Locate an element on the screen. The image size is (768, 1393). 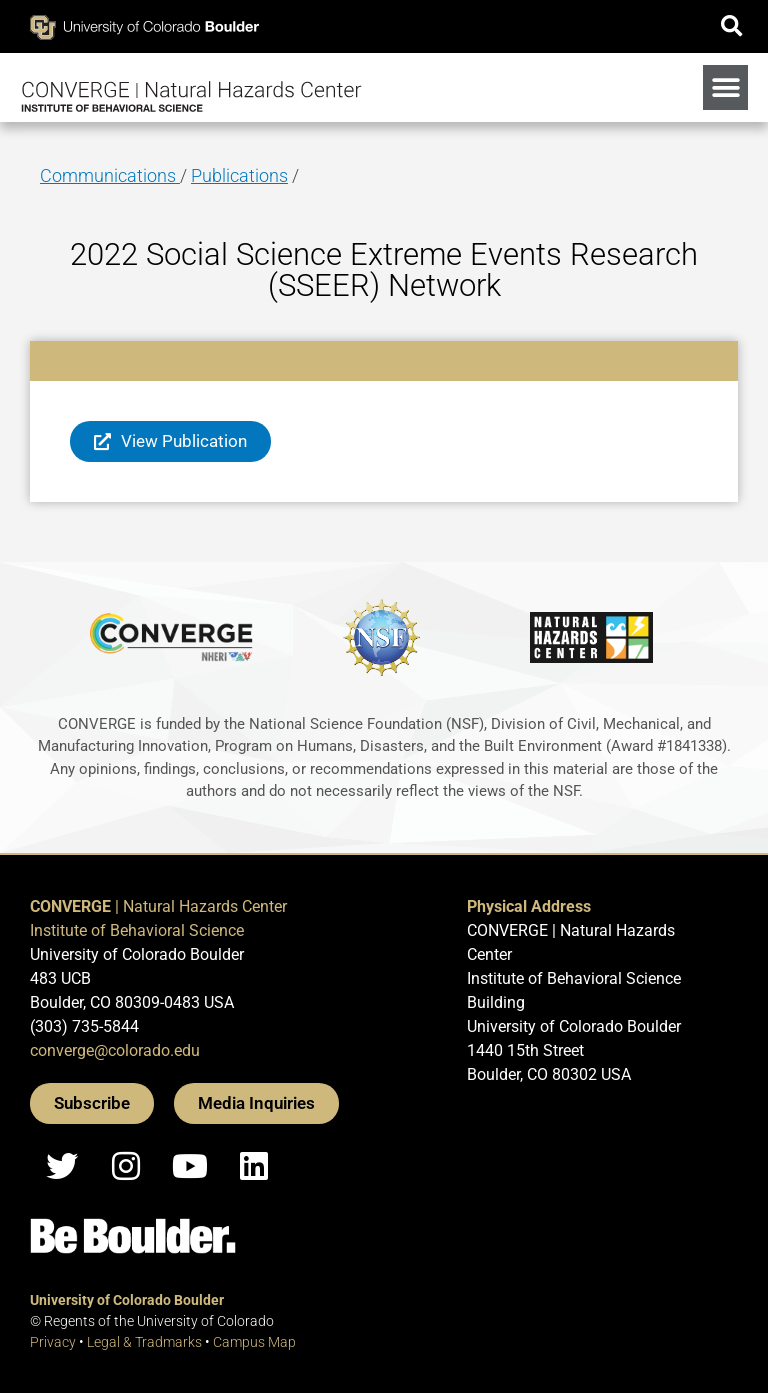
[button] is located at coordinates (731, 26).